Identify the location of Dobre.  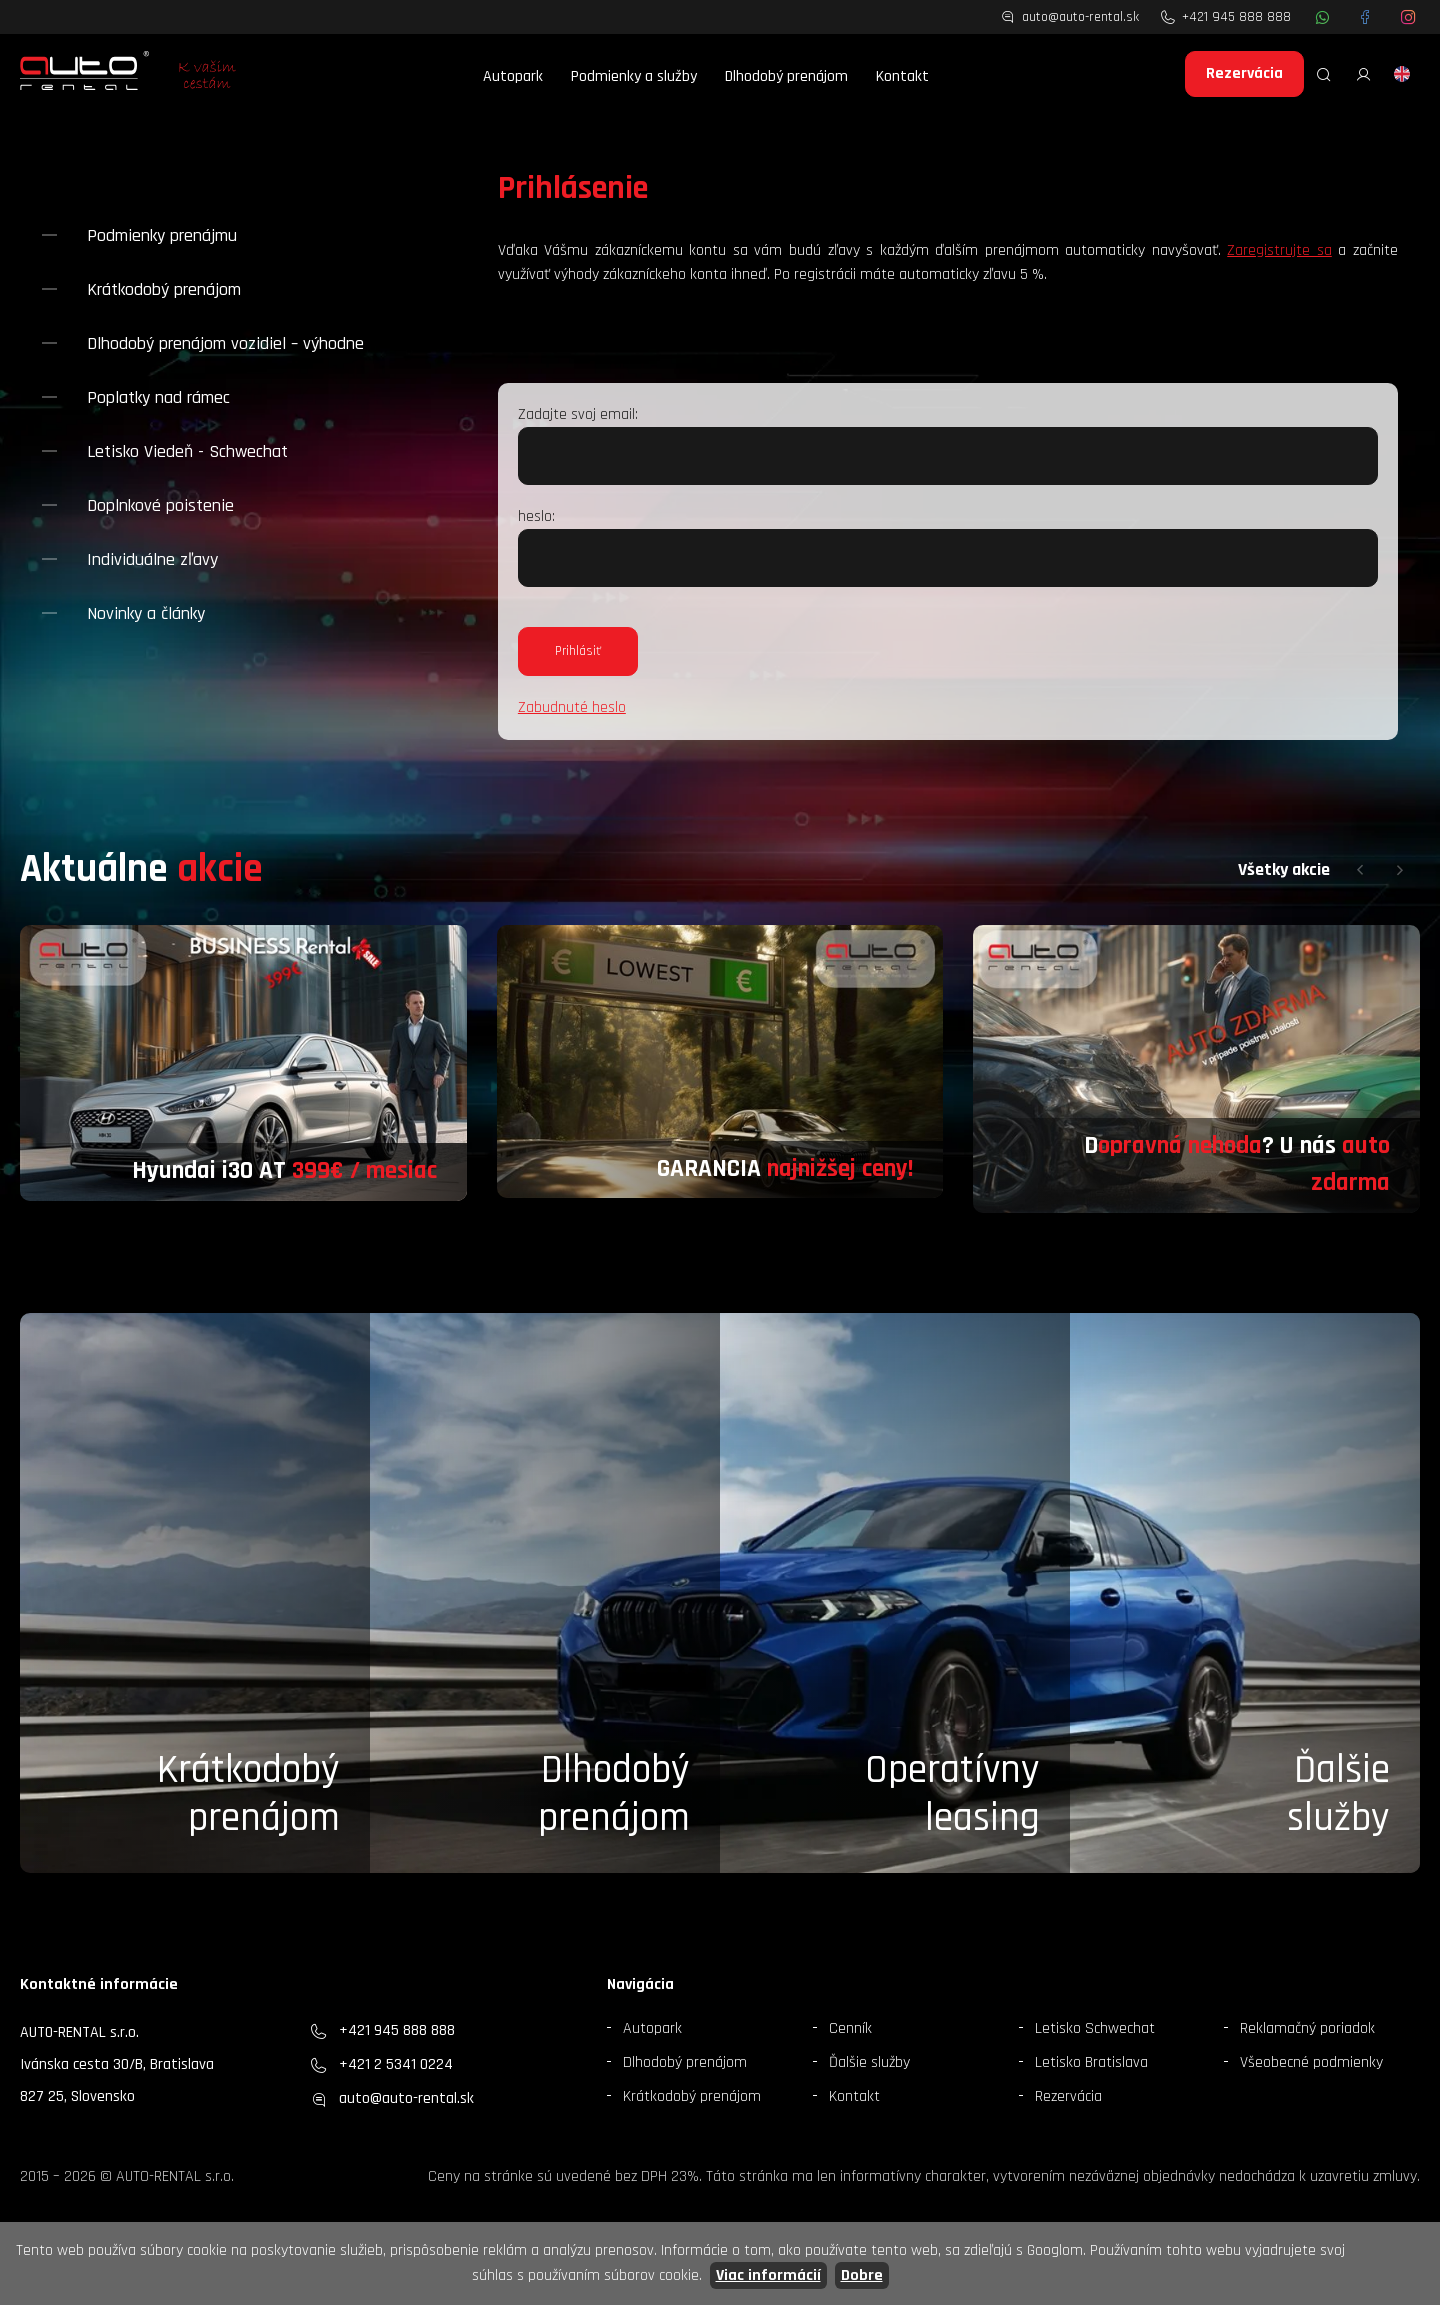
(862, 2275).